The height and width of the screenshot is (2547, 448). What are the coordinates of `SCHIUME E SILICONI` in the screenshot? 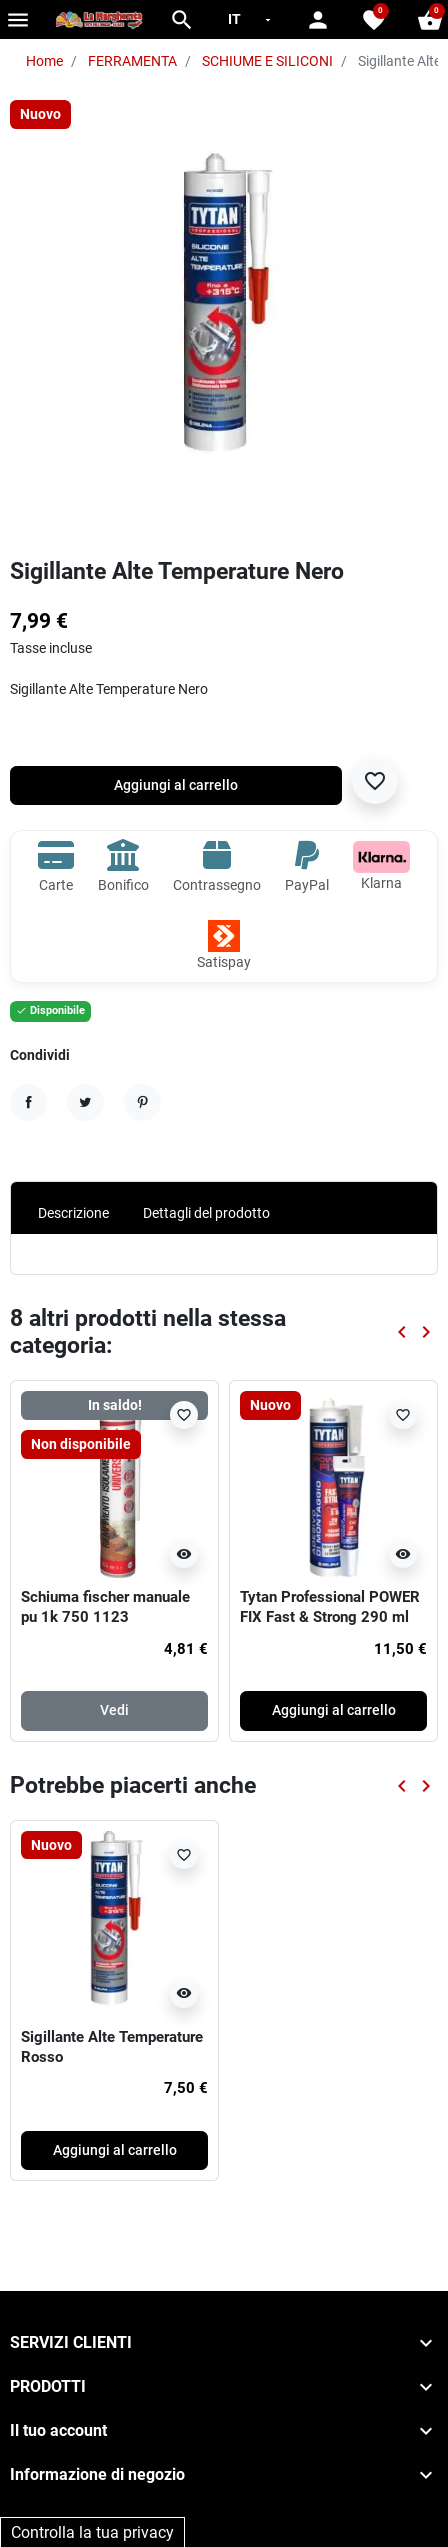 It's located at (267, 61).